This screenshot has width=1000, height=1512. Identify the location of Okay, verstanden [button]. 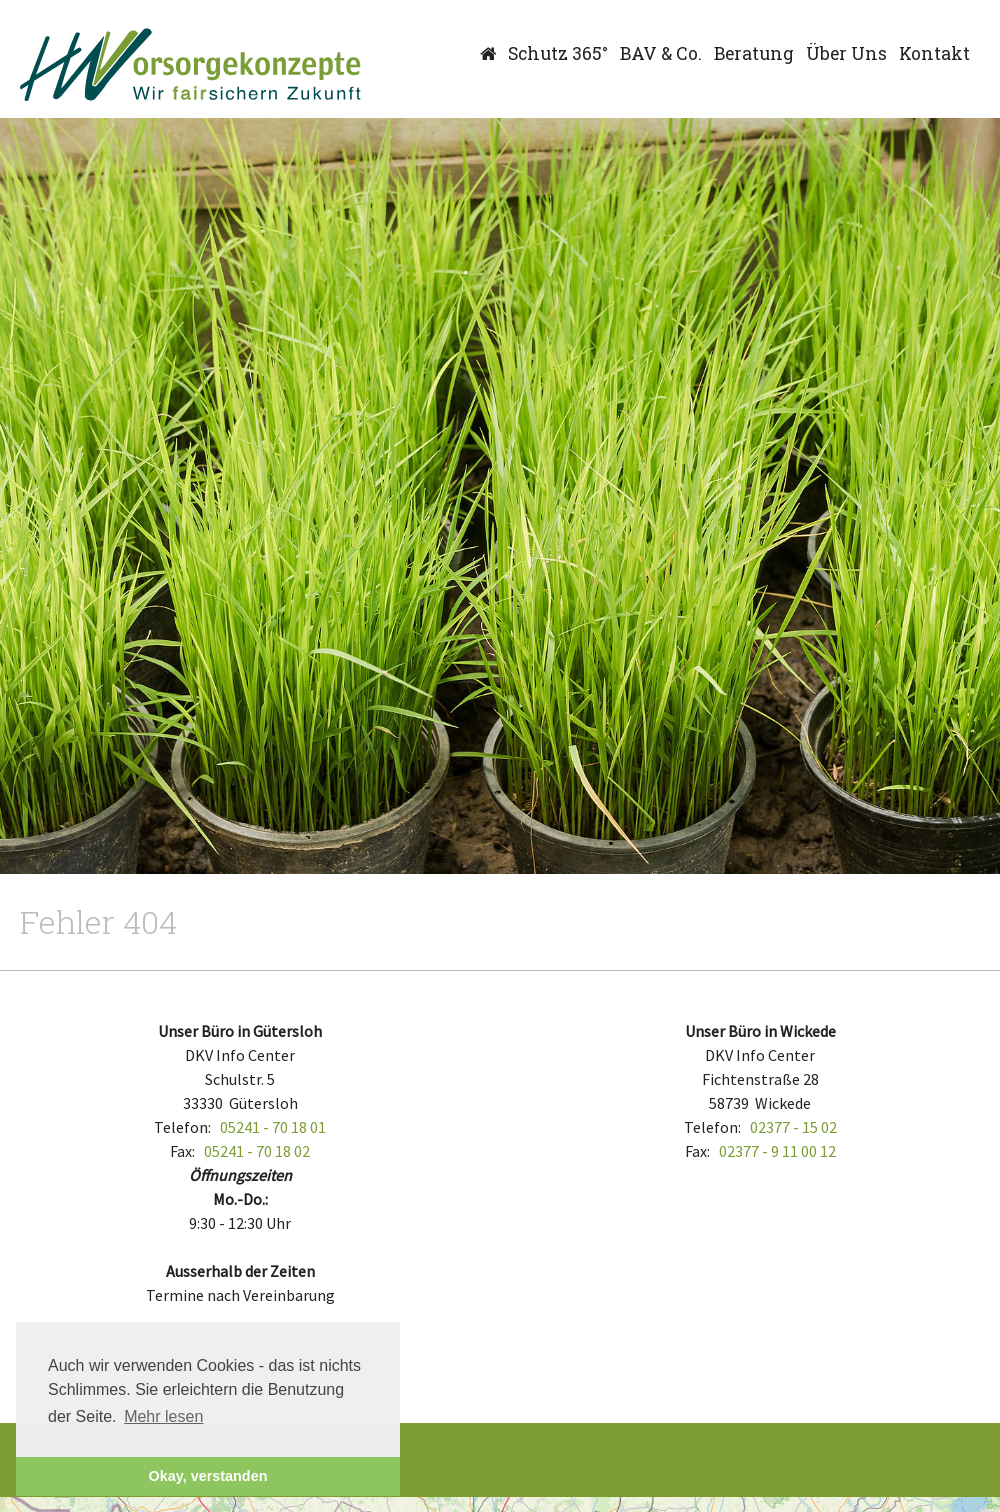
(208, 1476).